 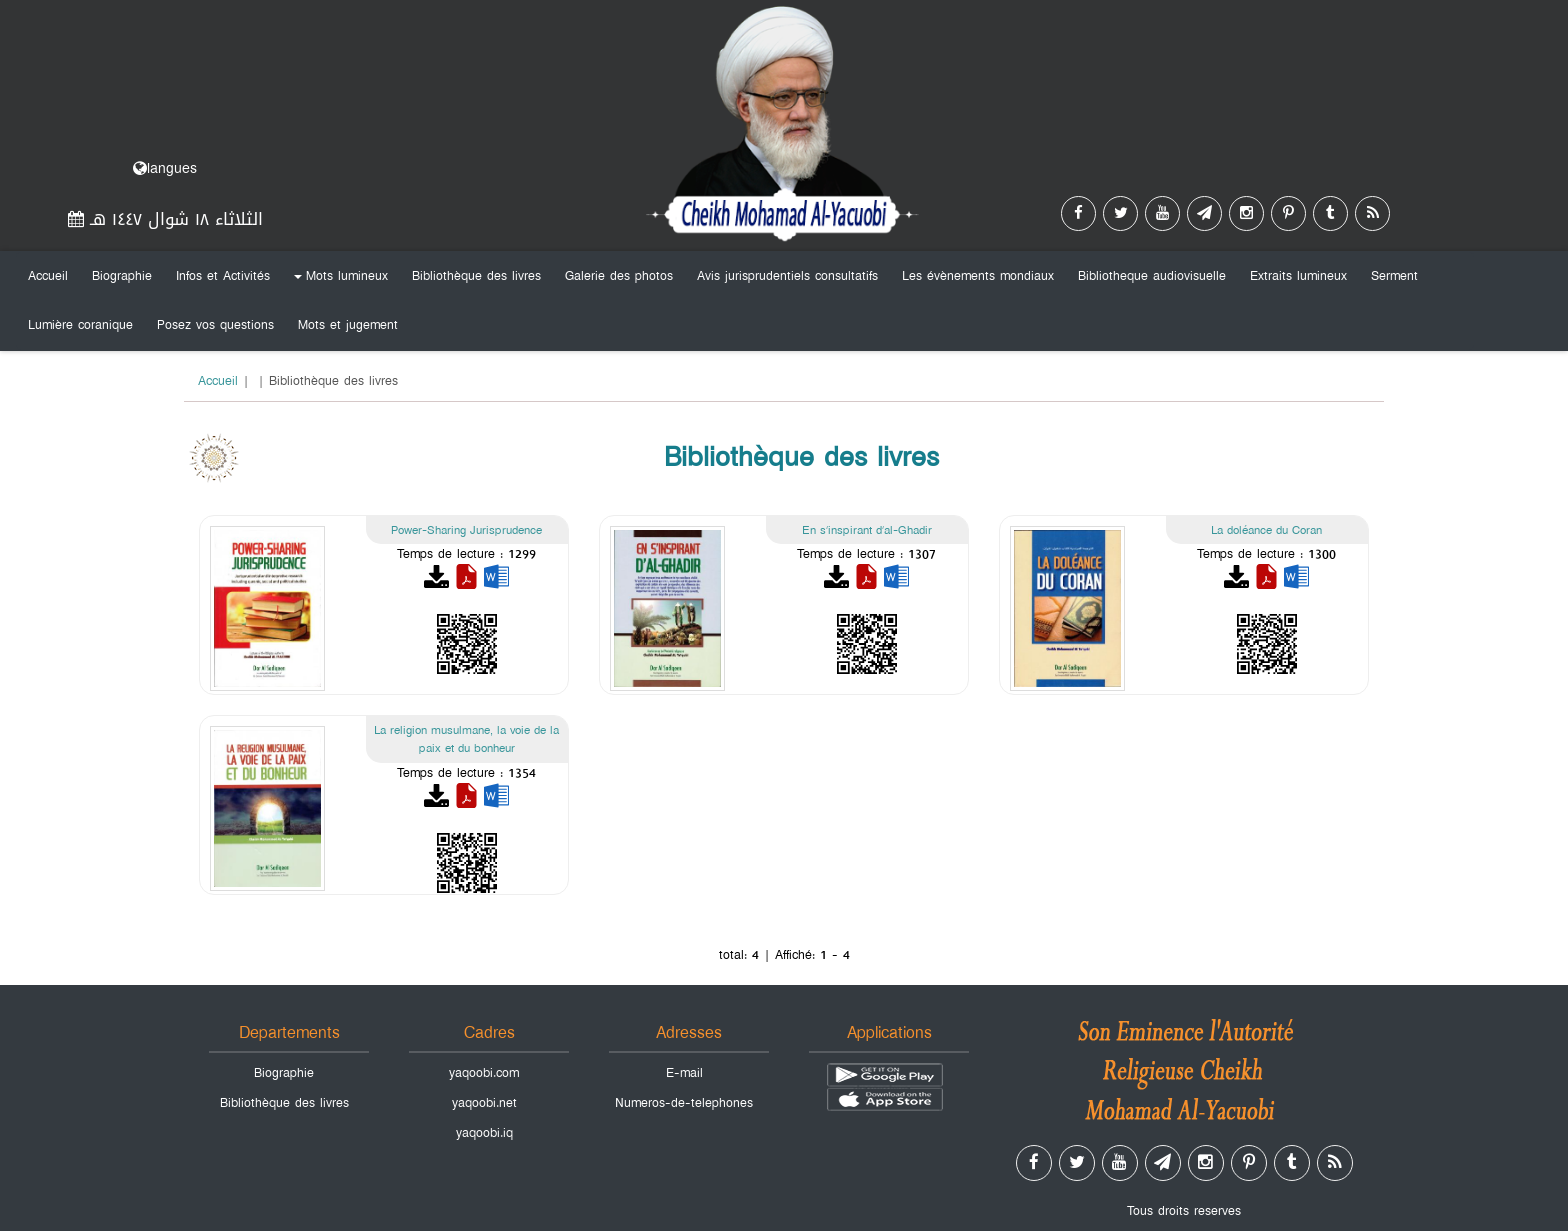 I want to click on Galerie des photos, so click(x=619, y=276).